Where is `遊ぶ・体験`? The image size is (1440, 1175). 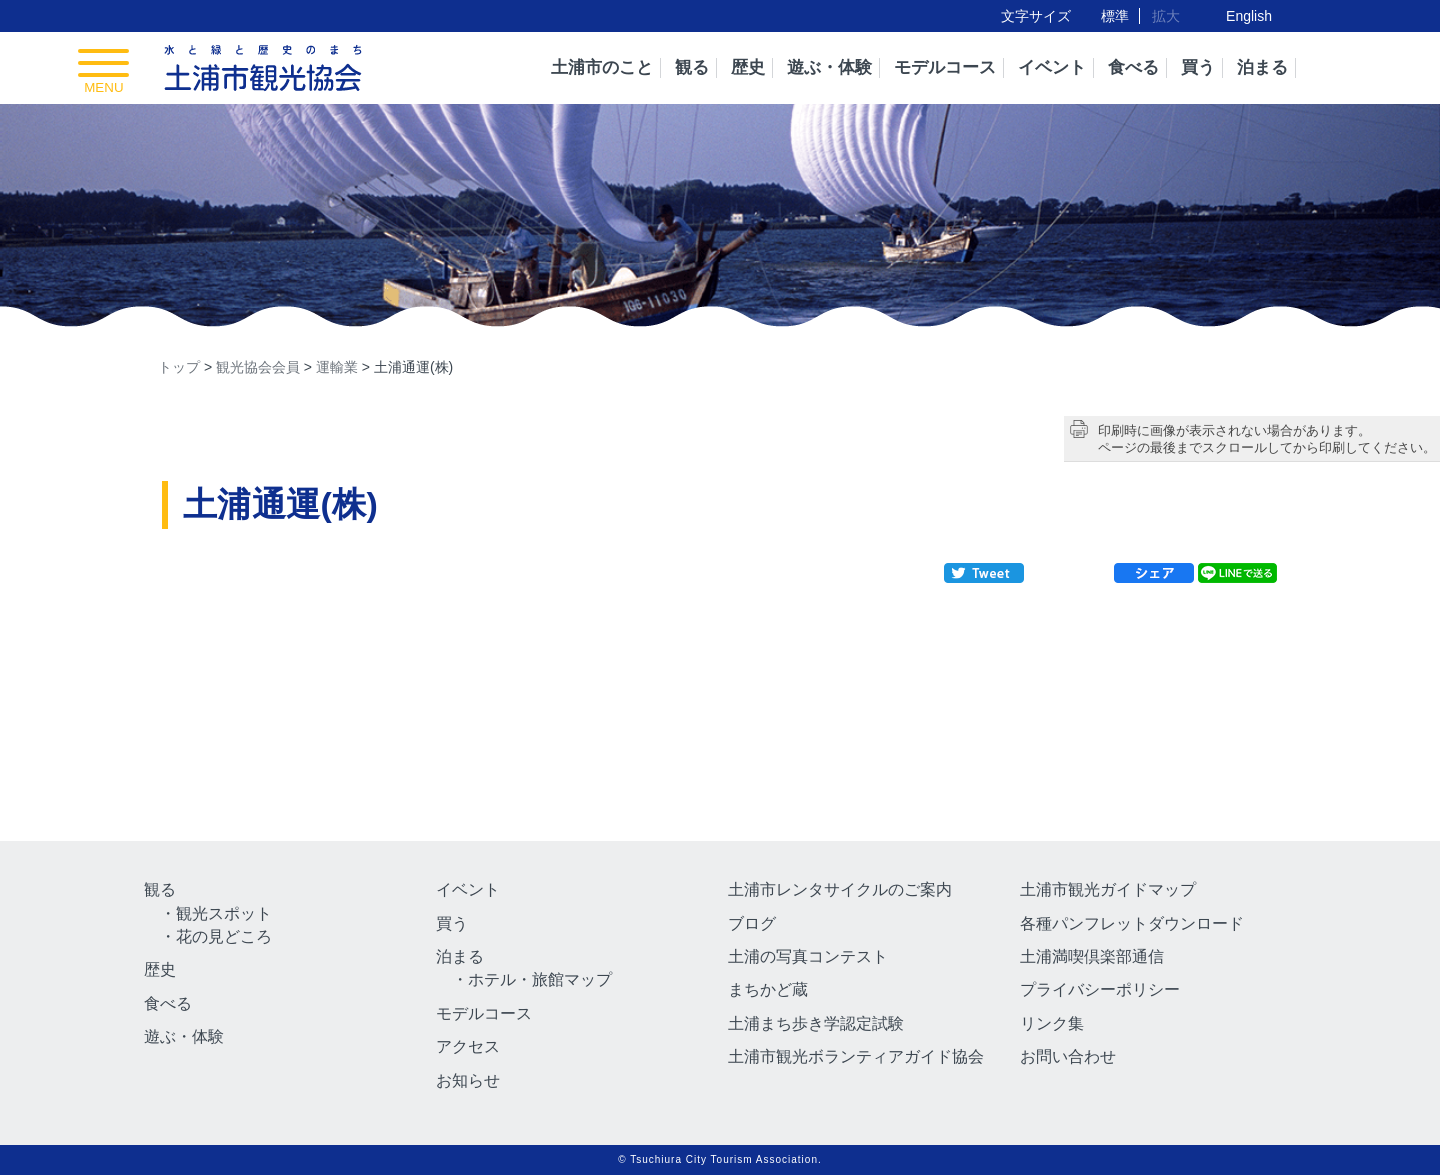
遊ぶ・体験 is located at coordinates (829, 67).